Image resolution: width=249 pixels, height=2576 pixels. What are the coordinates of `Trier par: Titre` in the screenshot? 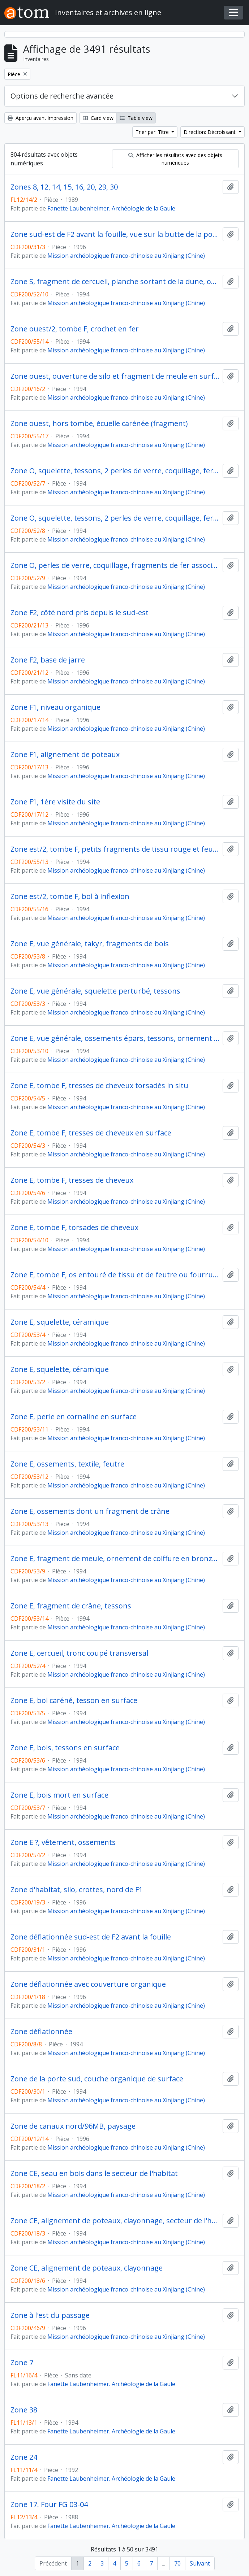 It's located at (153, 132).